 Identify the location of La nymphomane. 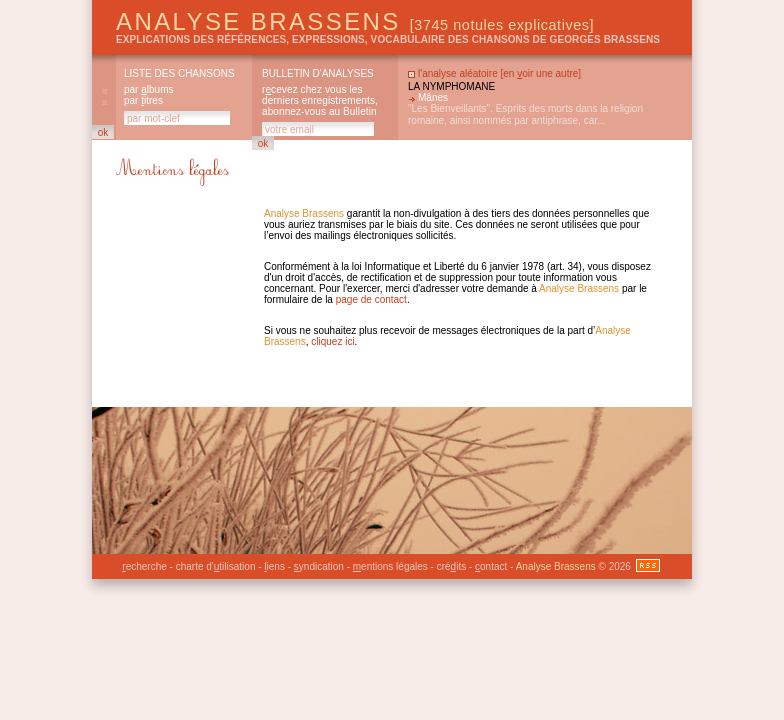
(451, 86).